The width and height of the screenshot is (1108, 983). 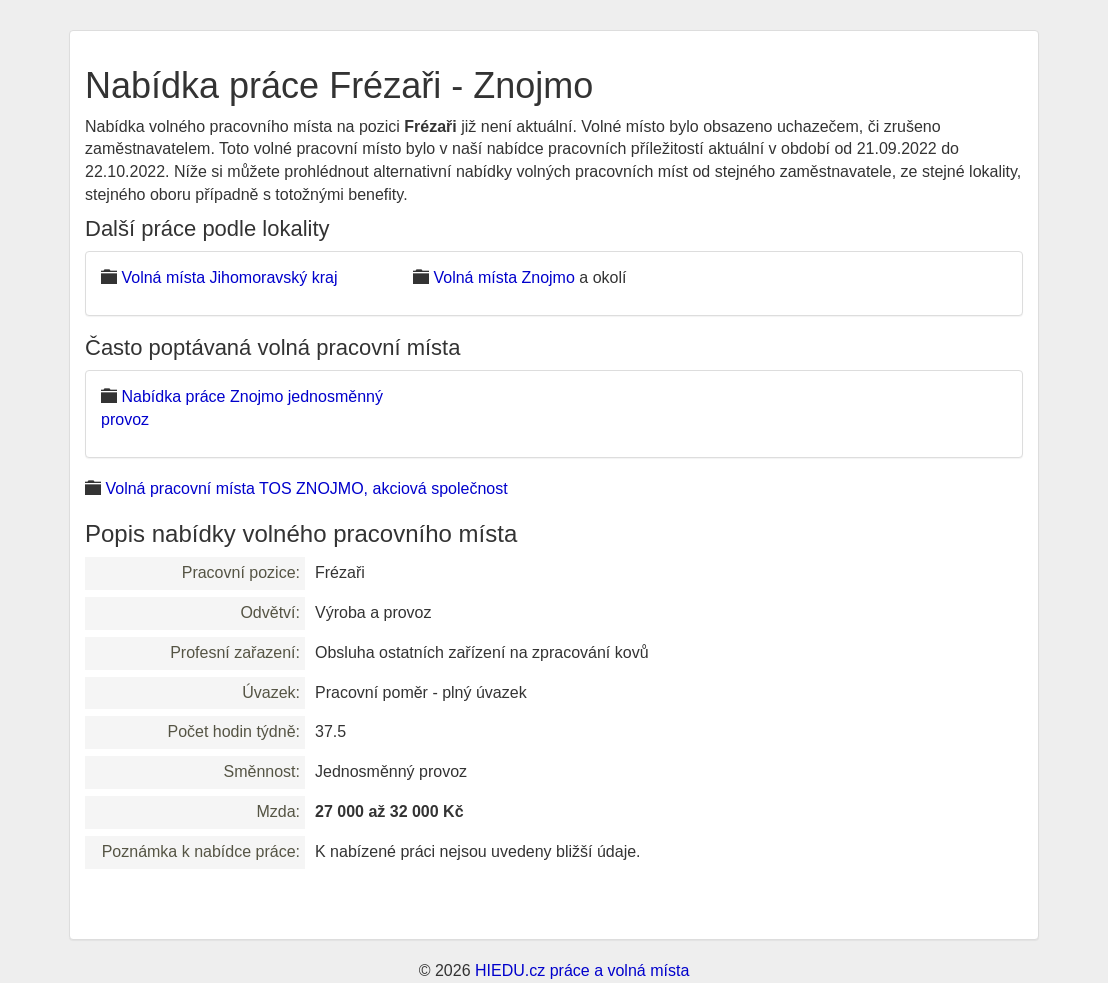 What do you see at coordinates (229, 277) in the screenshot?
I see `Volná místa Jihomoravský kraj` at bounding box center [229, 277].